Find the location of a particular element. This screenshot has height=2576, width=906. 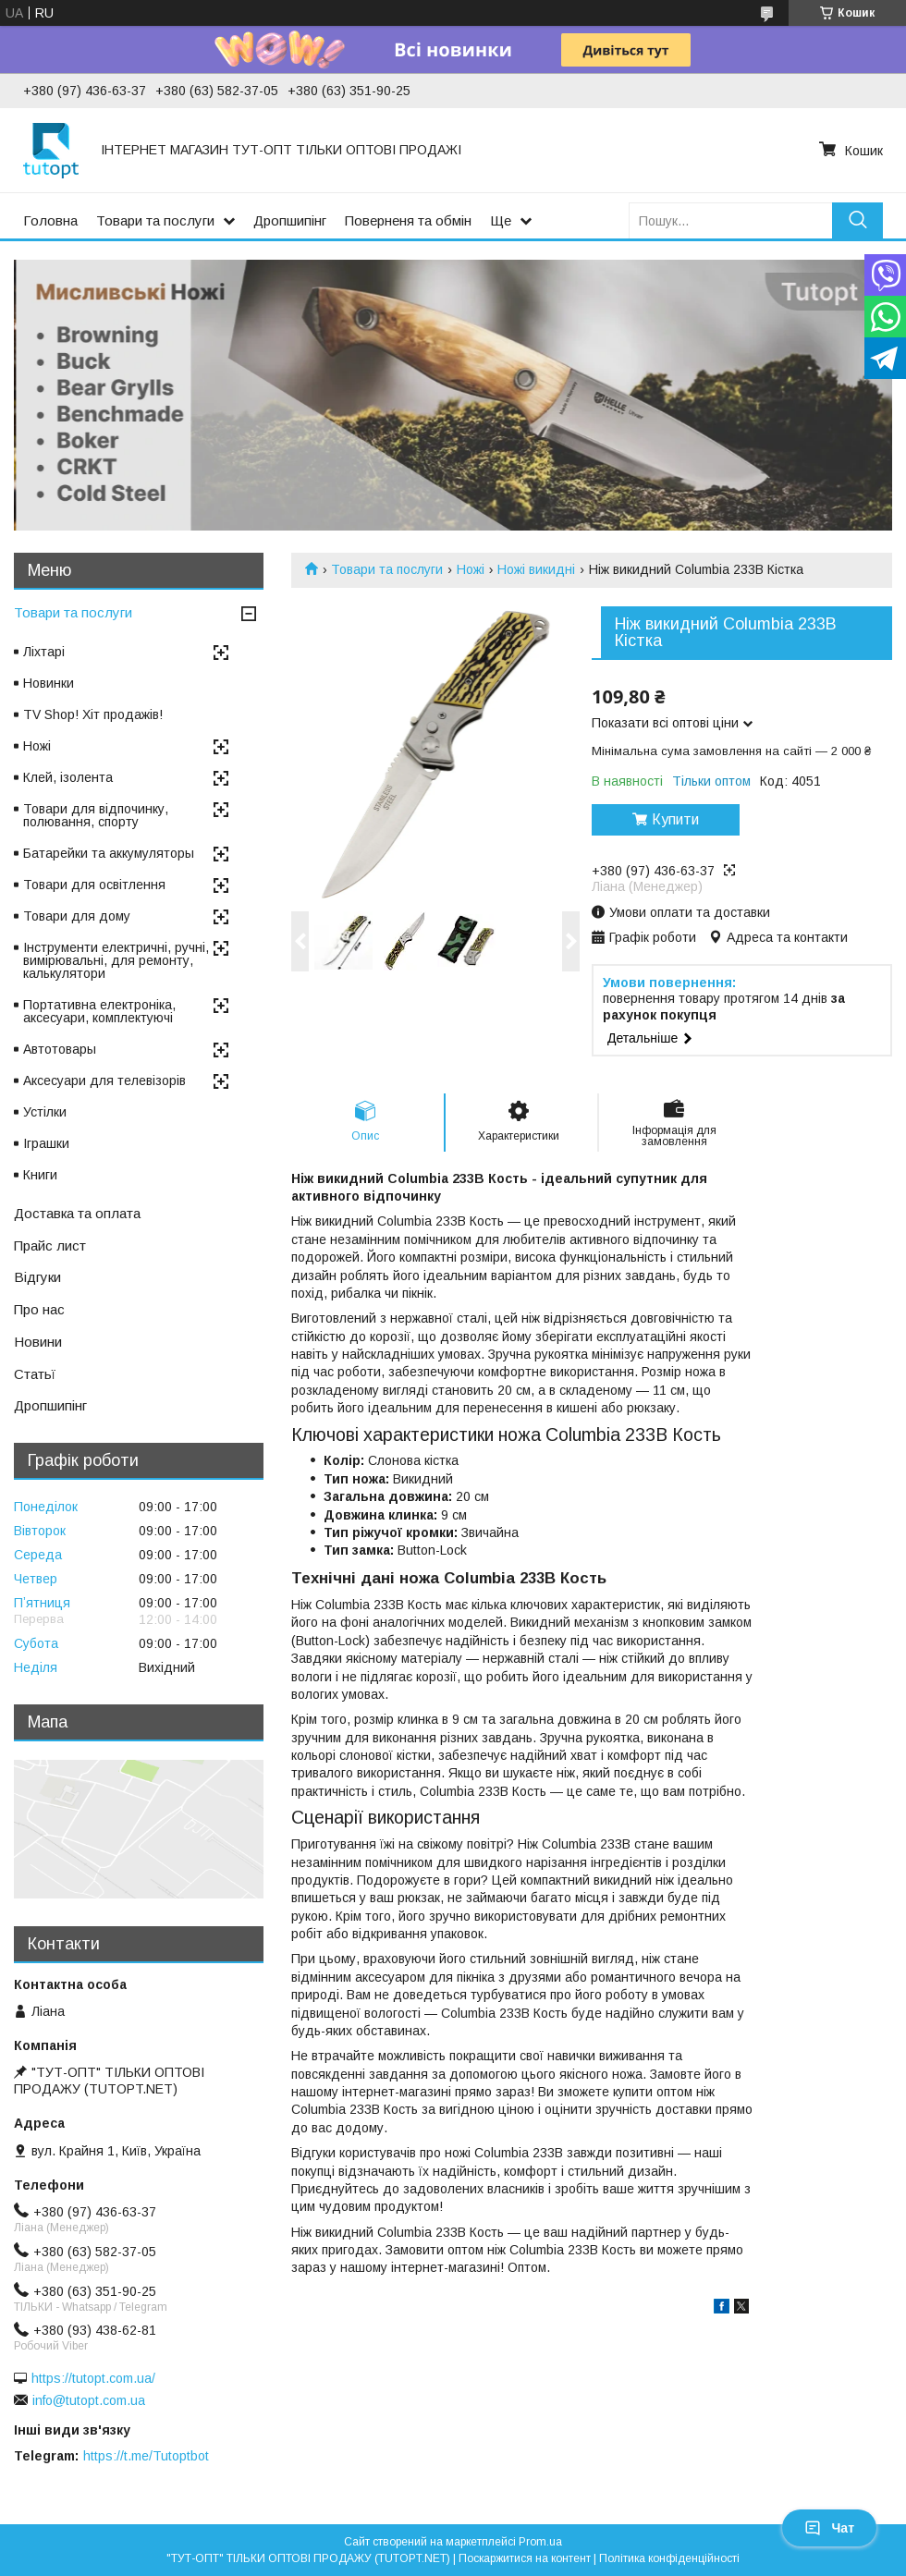

Ліхтарі is located at coordinates (44, 651).